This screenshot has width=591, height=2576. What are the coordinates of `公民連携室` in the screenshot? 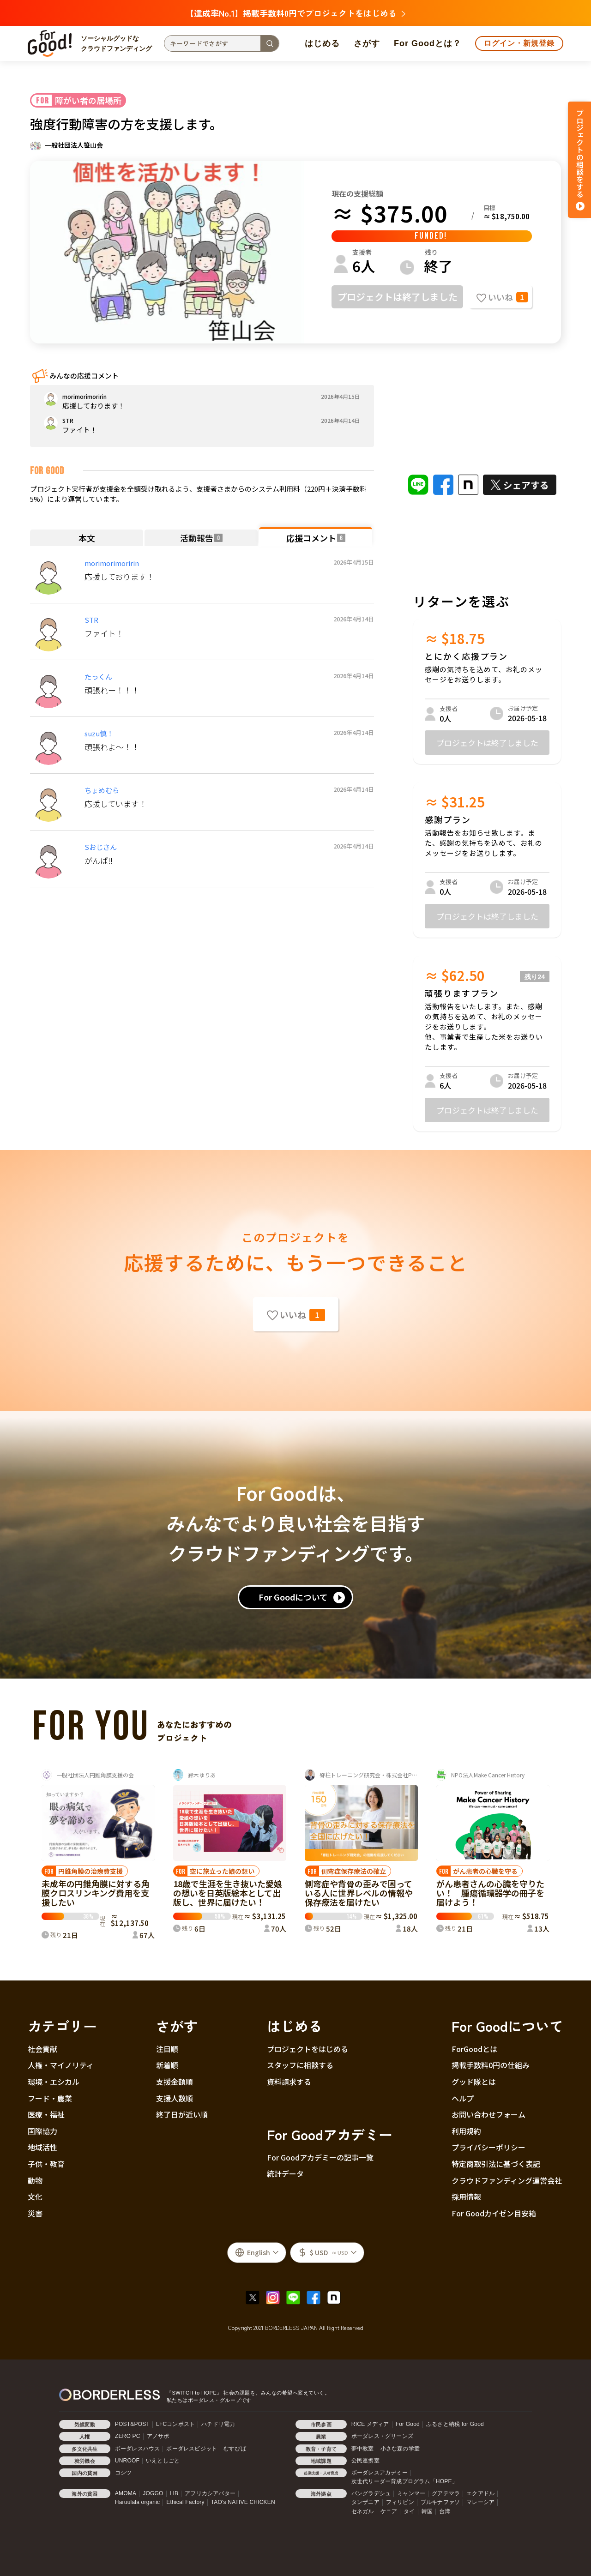 It's located at (365, 2460).